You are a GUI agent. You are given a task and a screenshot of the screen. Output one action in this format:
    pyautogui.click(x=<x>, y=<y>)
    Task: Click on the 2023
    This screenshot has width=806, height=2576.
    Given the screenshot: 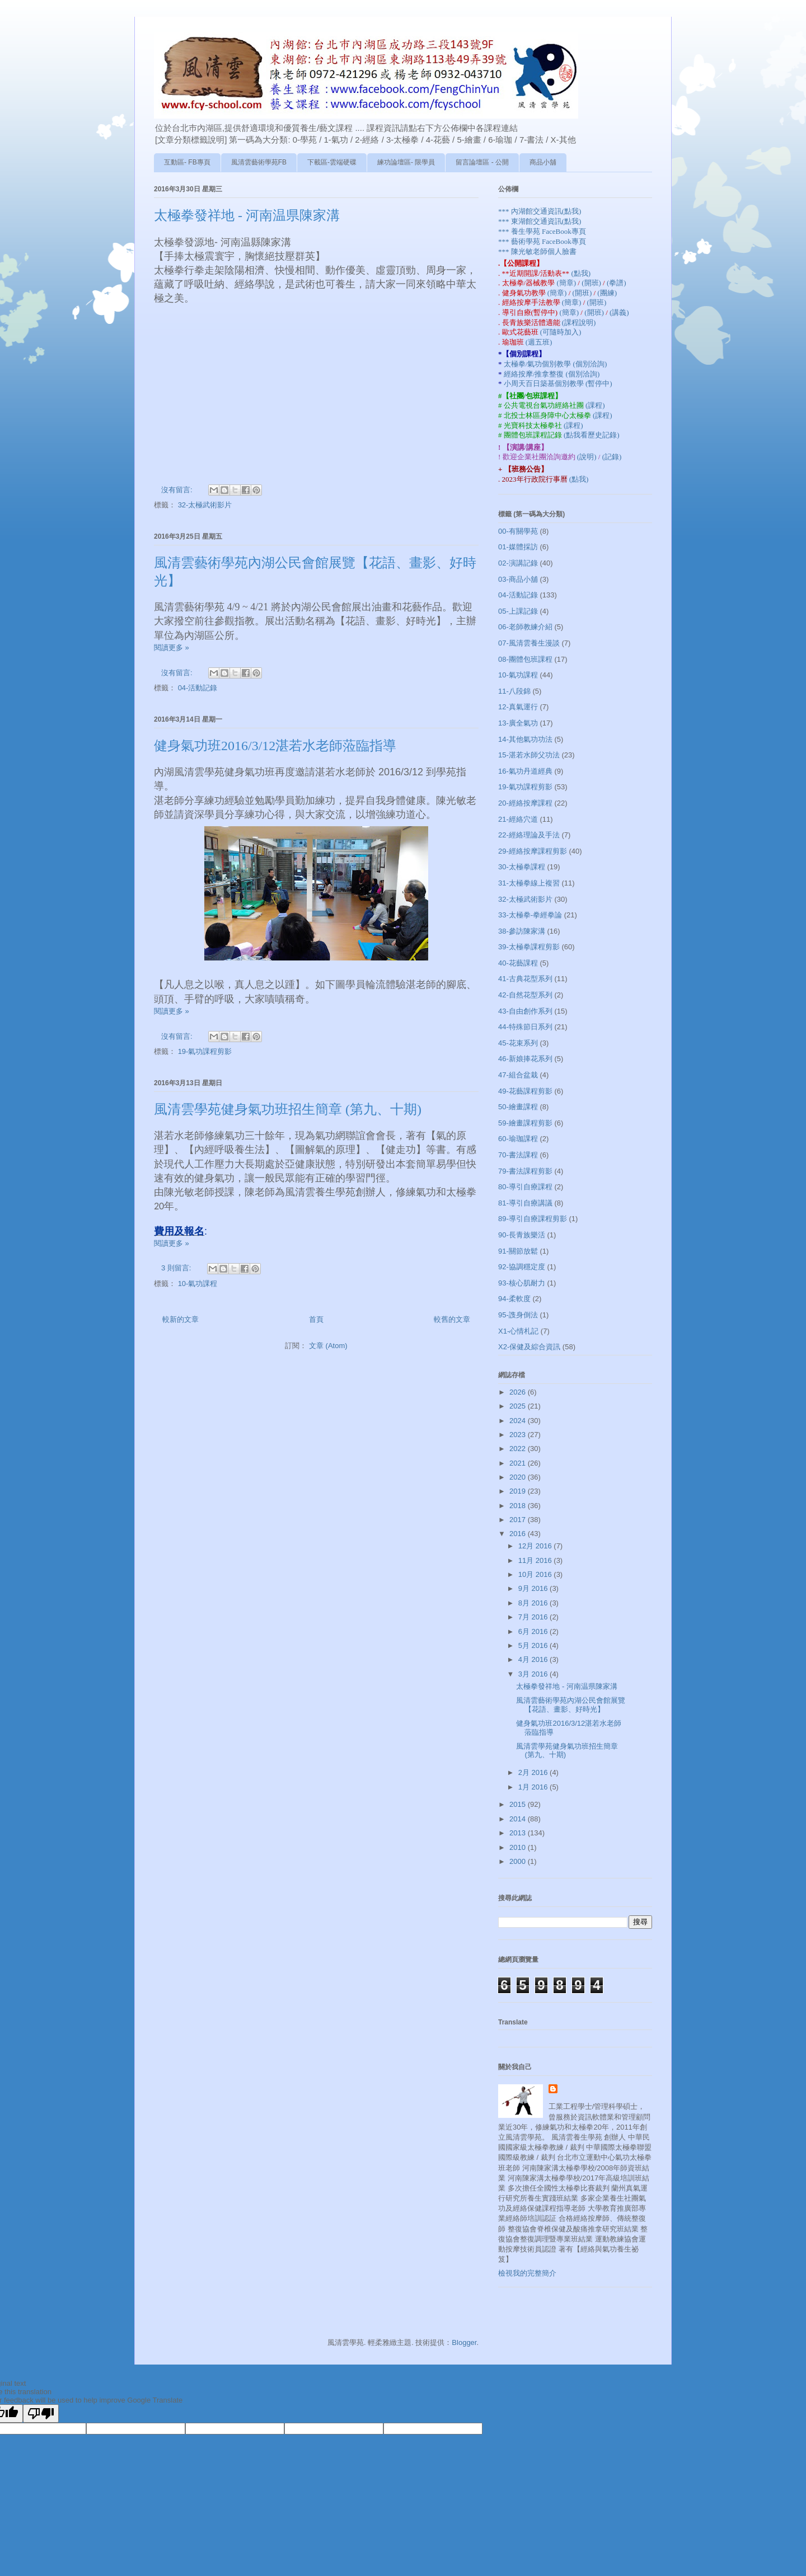 What is the action you would take?
    pyautogui.click(x=518, y=1434)
    